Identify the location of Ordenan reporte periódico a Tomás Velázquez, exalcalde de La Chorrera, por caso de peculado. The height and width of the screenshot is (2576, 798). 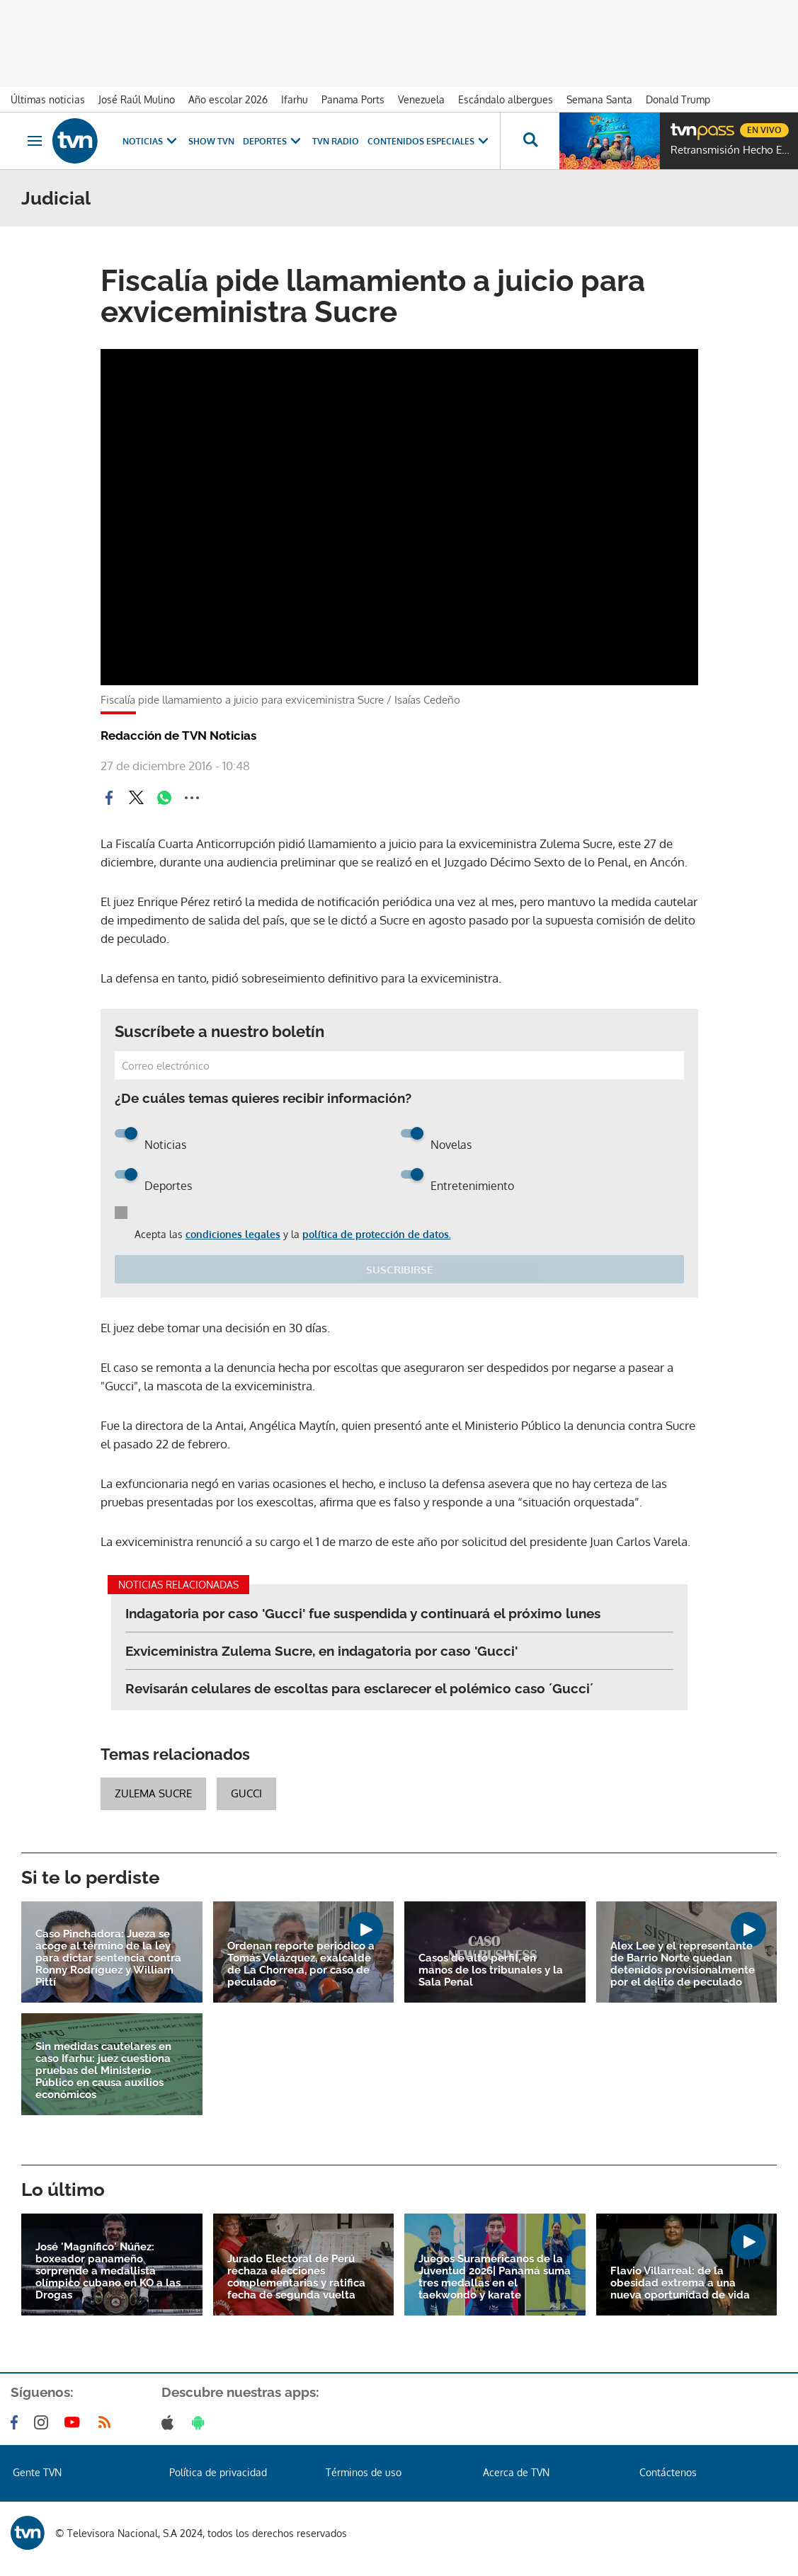
(301, 1964).